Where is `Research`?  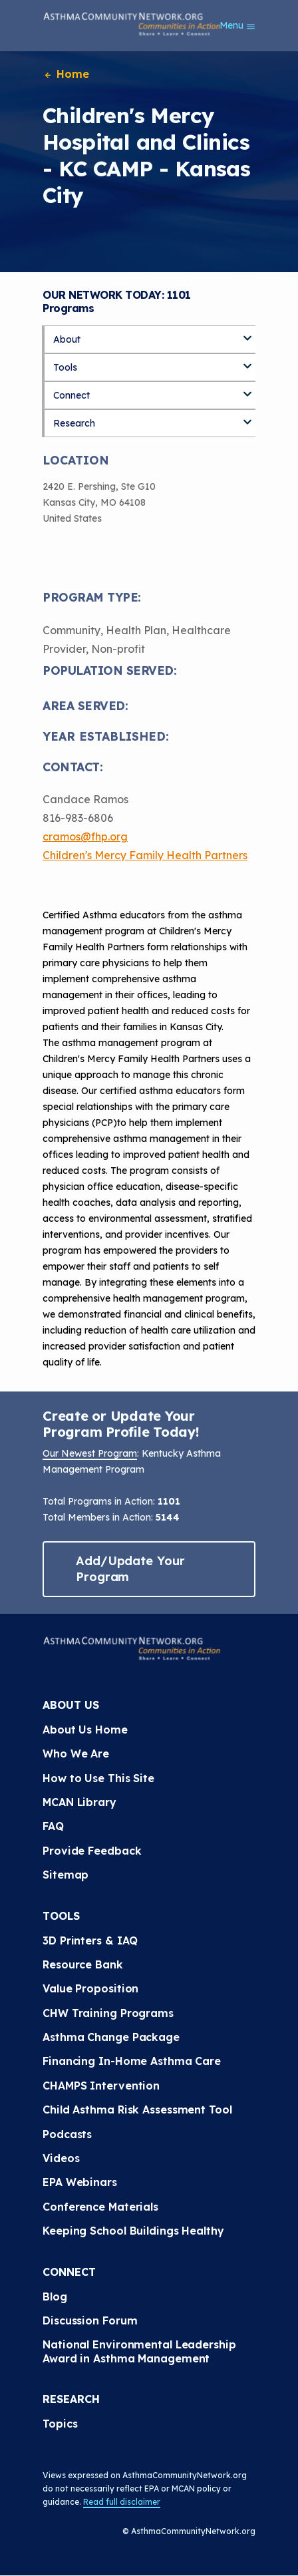 Research is located at coordinates (74, 423).